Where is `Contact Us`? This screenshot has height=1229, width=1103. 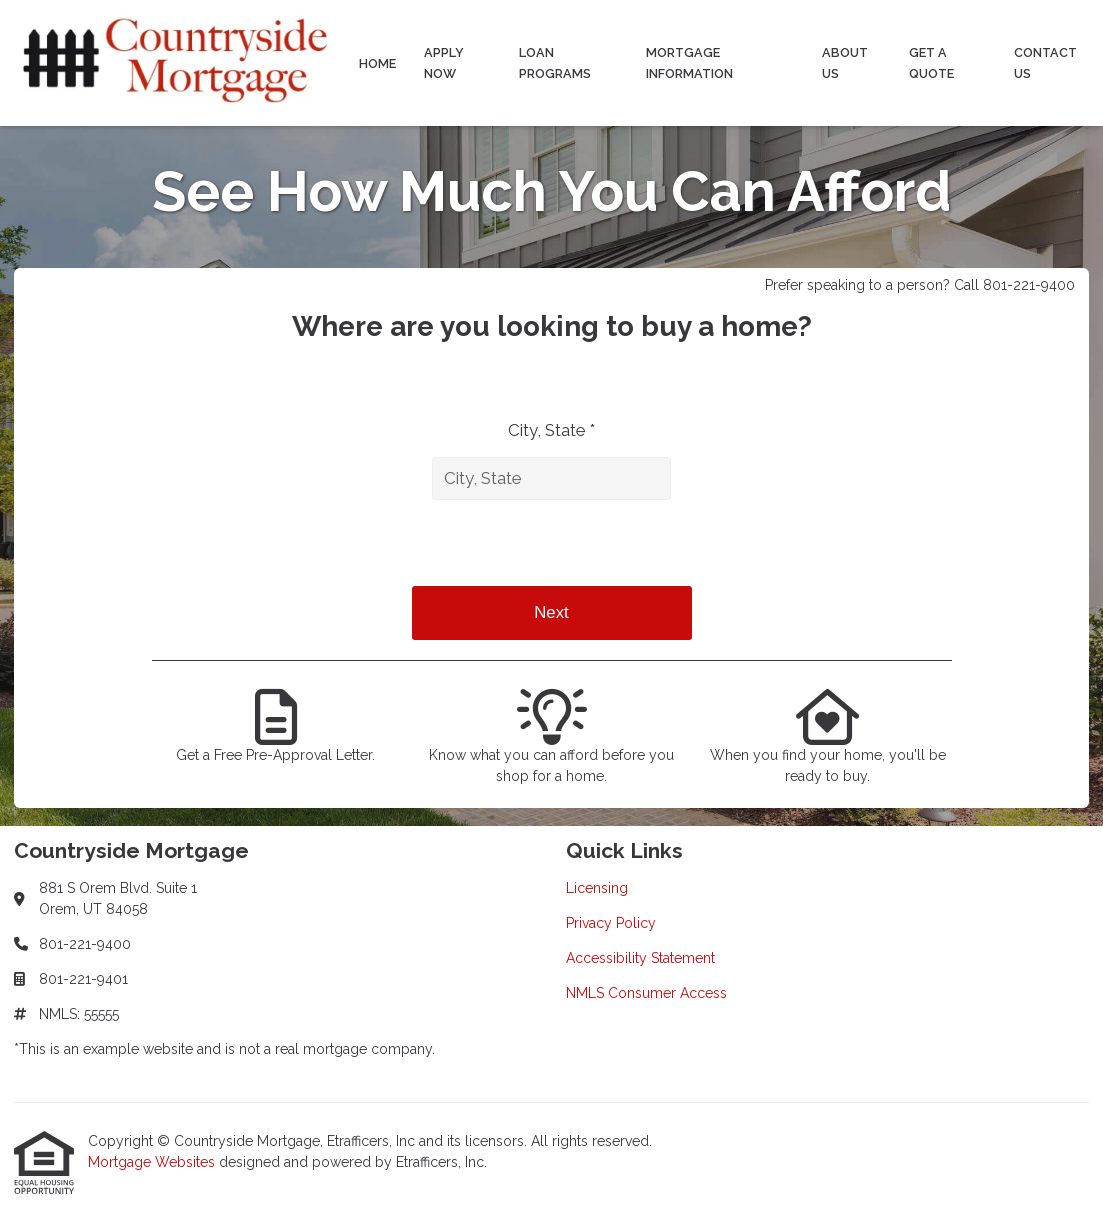 Contact Us is located at coordinates (1045, 63).